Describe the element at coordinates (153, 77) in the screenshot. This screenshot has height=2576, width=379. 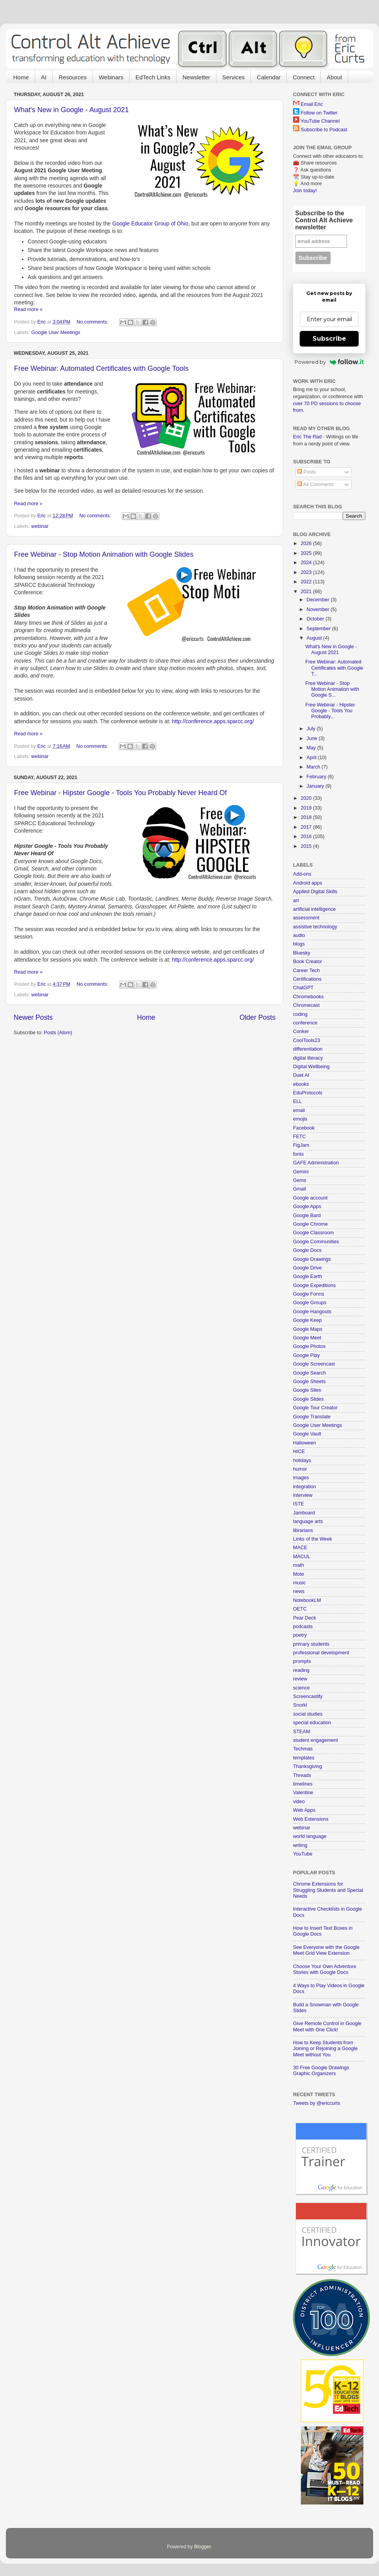
I see `EdTech Links` at that location.